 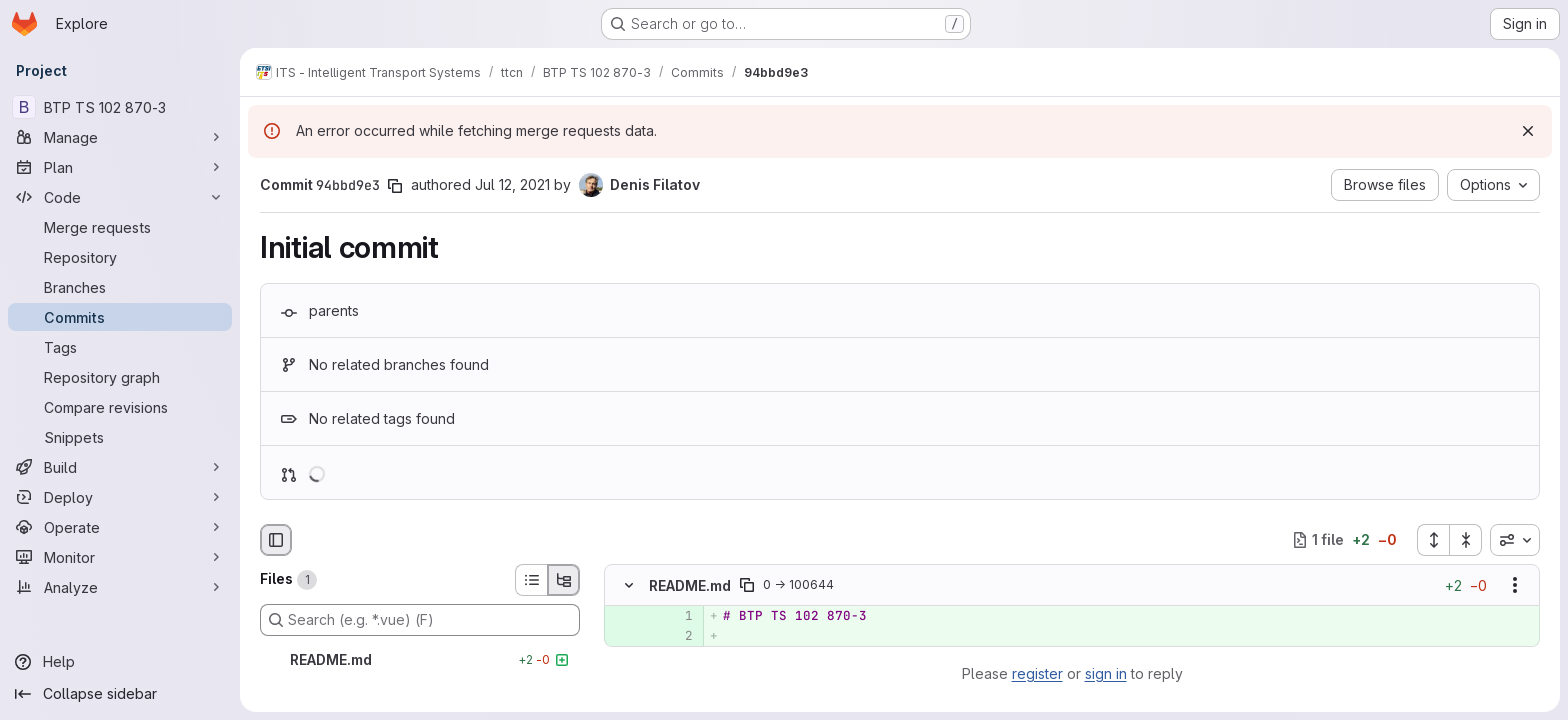 What do you see at coordinates (512, 184) in the screenshot?
I see `Jul 12, 2021 [Jul 12, 2021 1:08pm]` at bounding box center [512, 184].